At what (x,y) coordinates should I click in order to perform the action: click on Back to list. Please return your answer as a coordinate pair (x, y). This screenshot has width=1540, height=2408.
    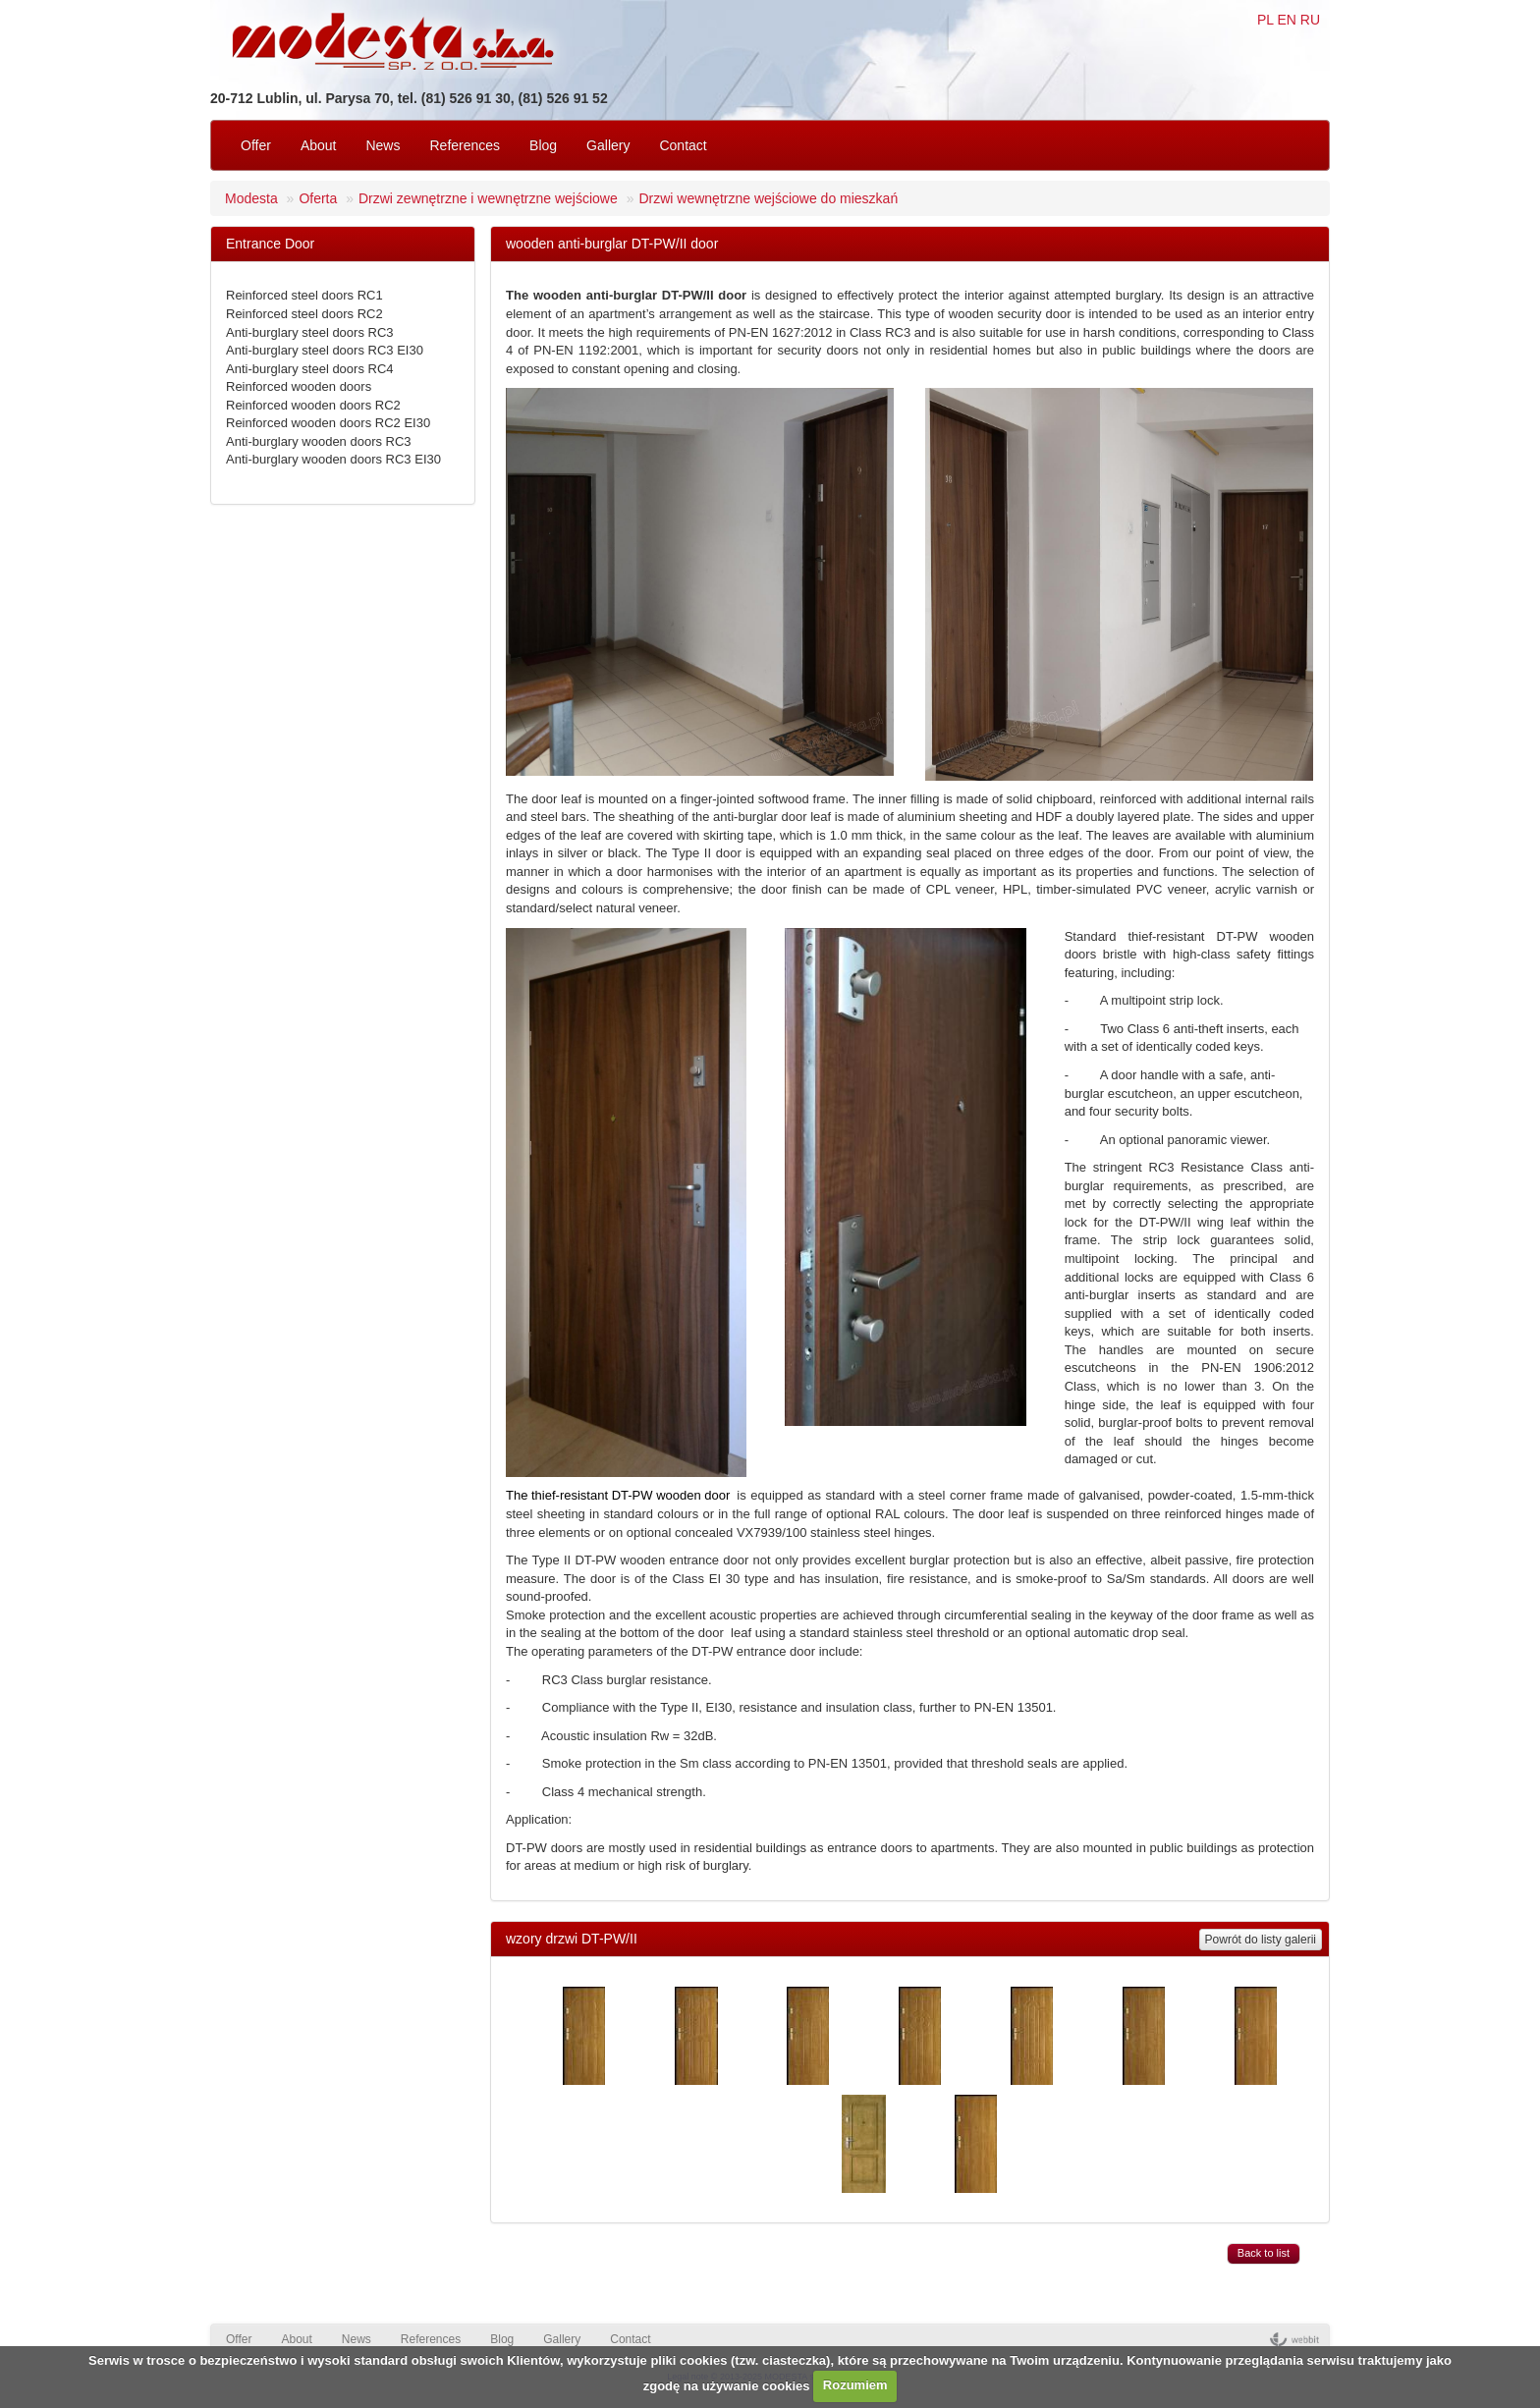
    Looking at the image, I should click on (1264, 2253).